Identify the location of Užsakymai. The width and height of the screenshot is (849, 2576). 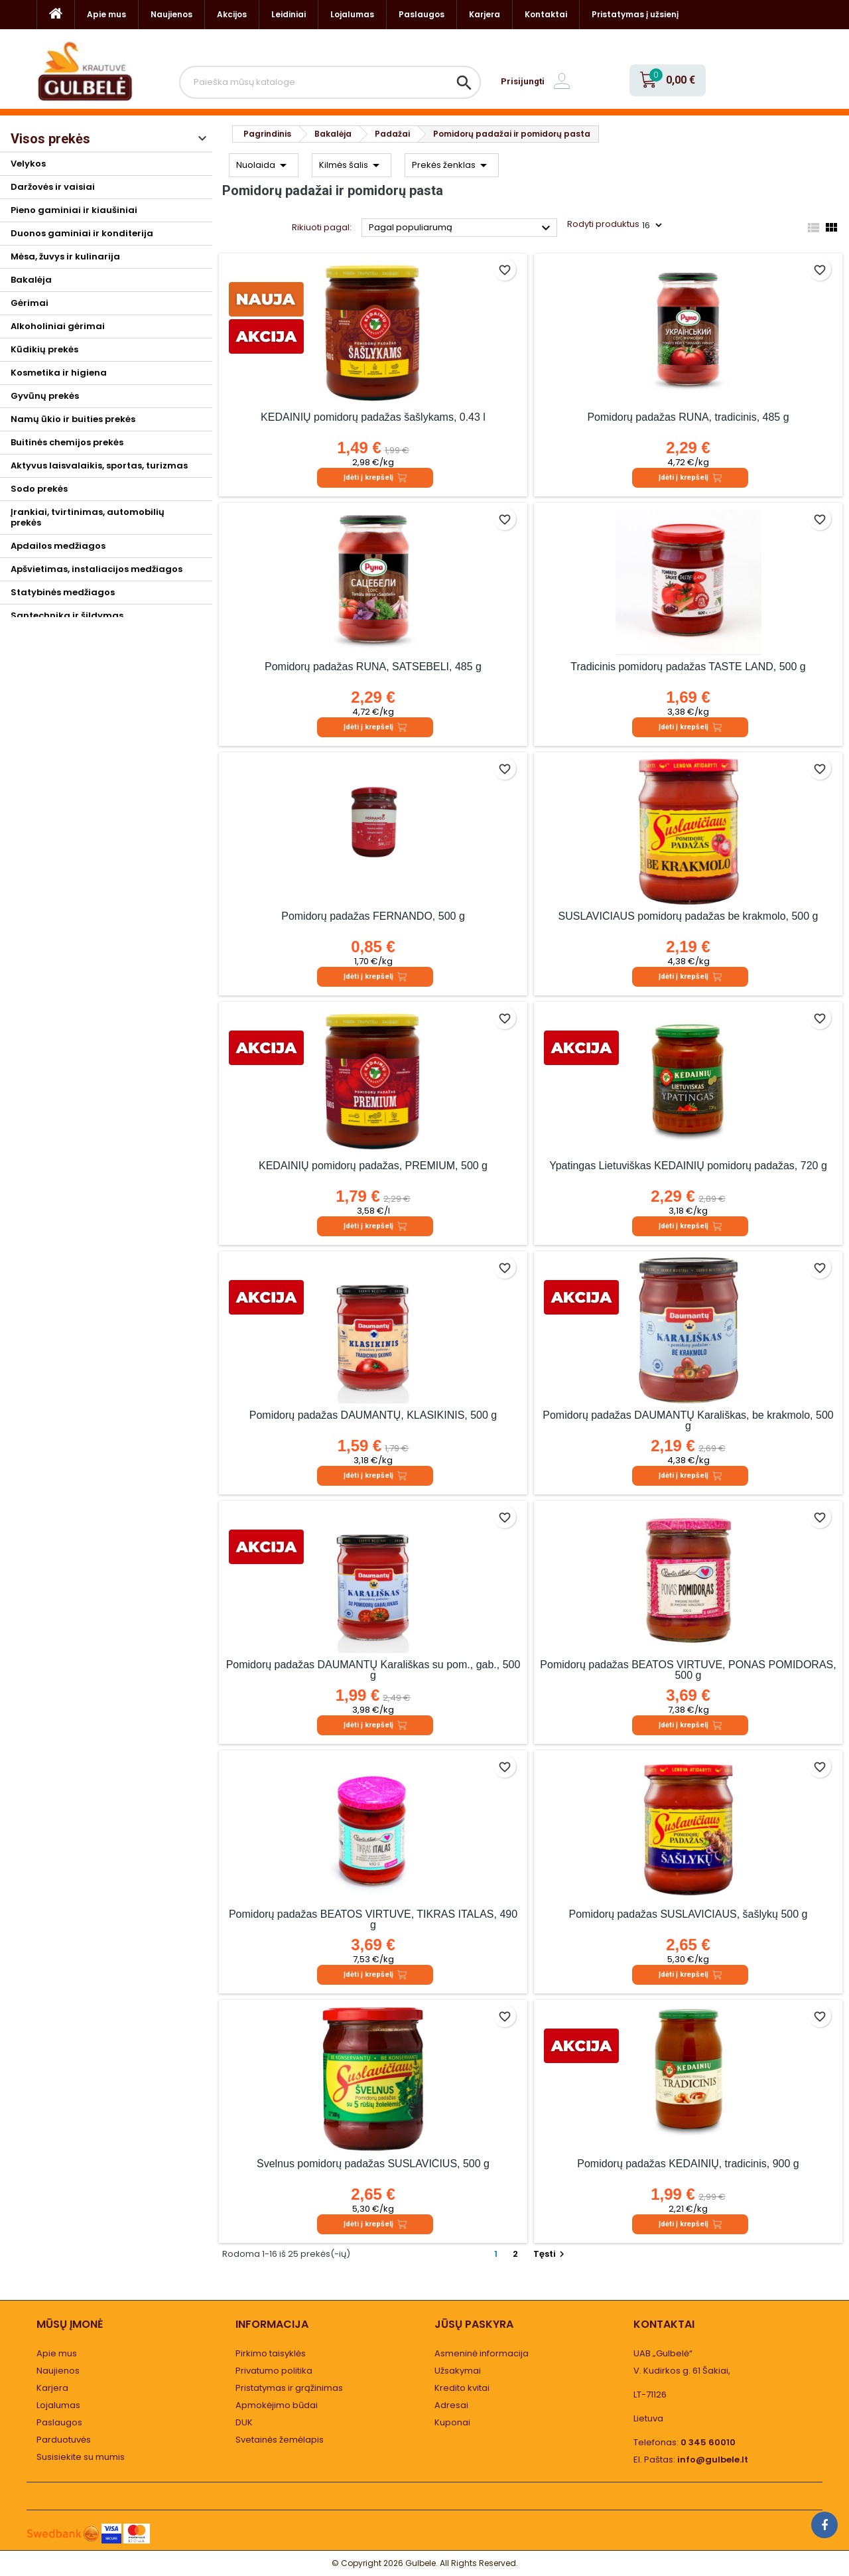
(457, 2370).